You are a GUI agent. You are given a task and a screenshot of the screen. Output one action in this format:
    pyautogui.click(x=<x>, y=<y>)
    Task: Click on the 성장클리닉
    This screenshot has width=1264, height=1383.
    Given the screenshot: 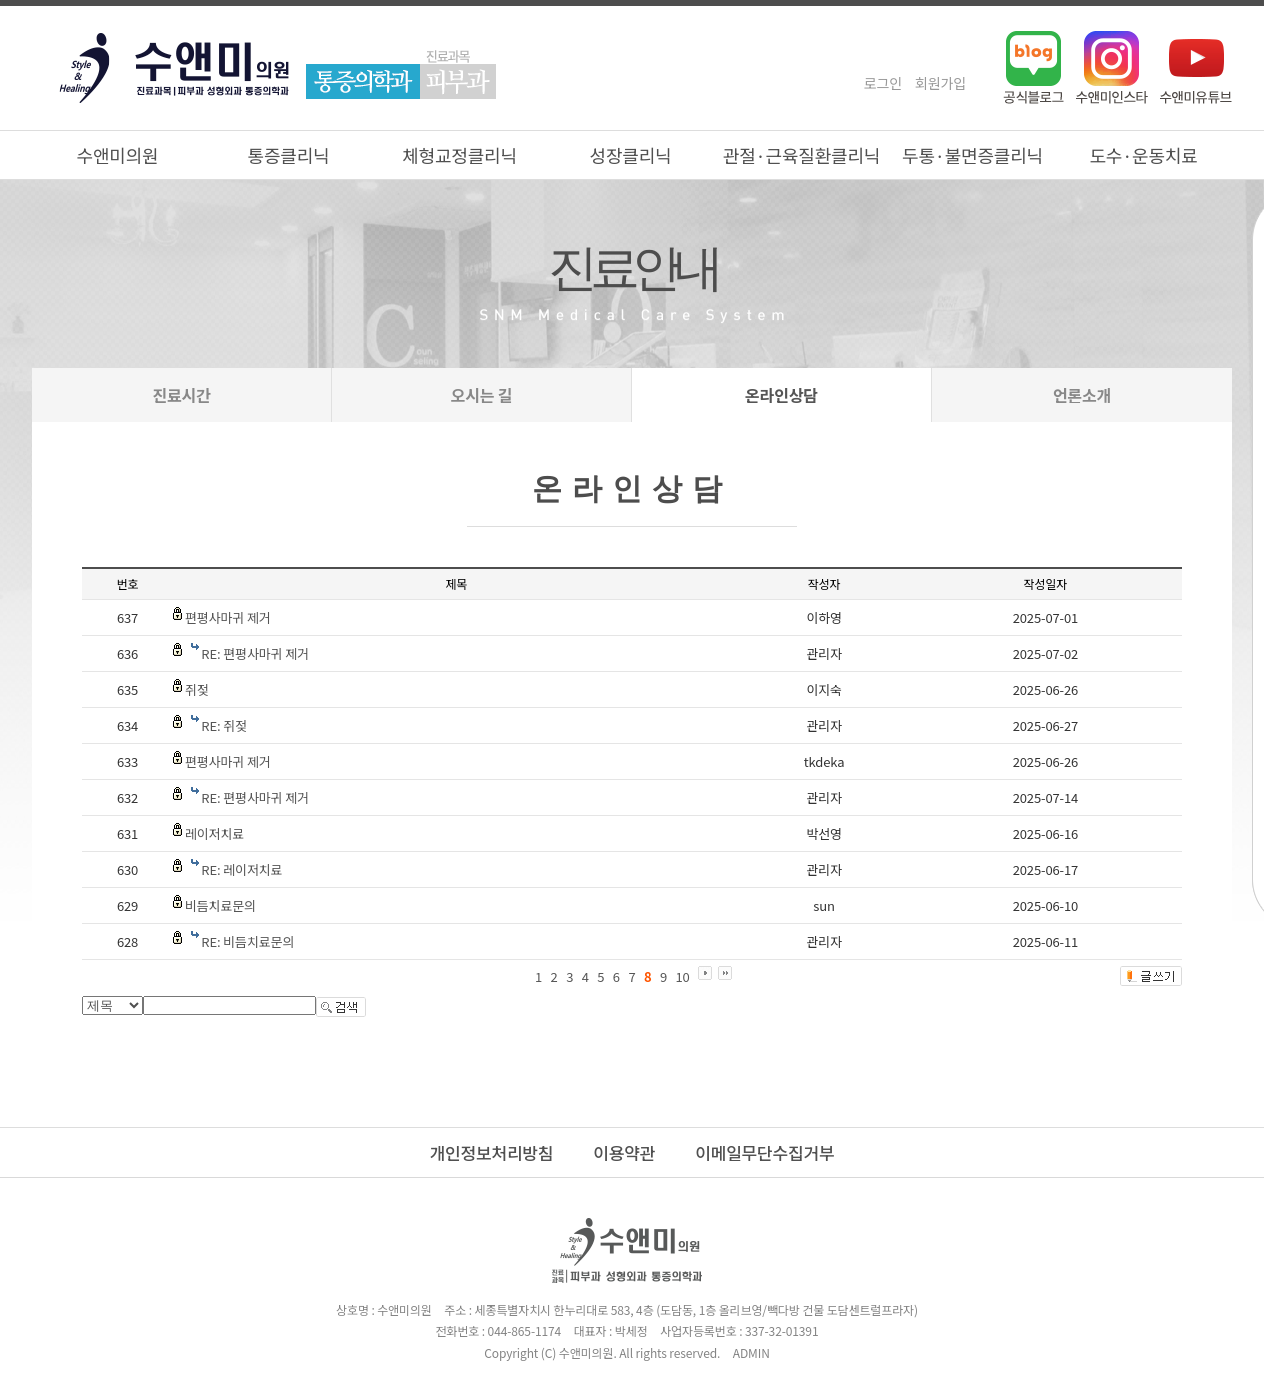 What is the action you would take?
    pyautogui.click(x=631, y=155)
    